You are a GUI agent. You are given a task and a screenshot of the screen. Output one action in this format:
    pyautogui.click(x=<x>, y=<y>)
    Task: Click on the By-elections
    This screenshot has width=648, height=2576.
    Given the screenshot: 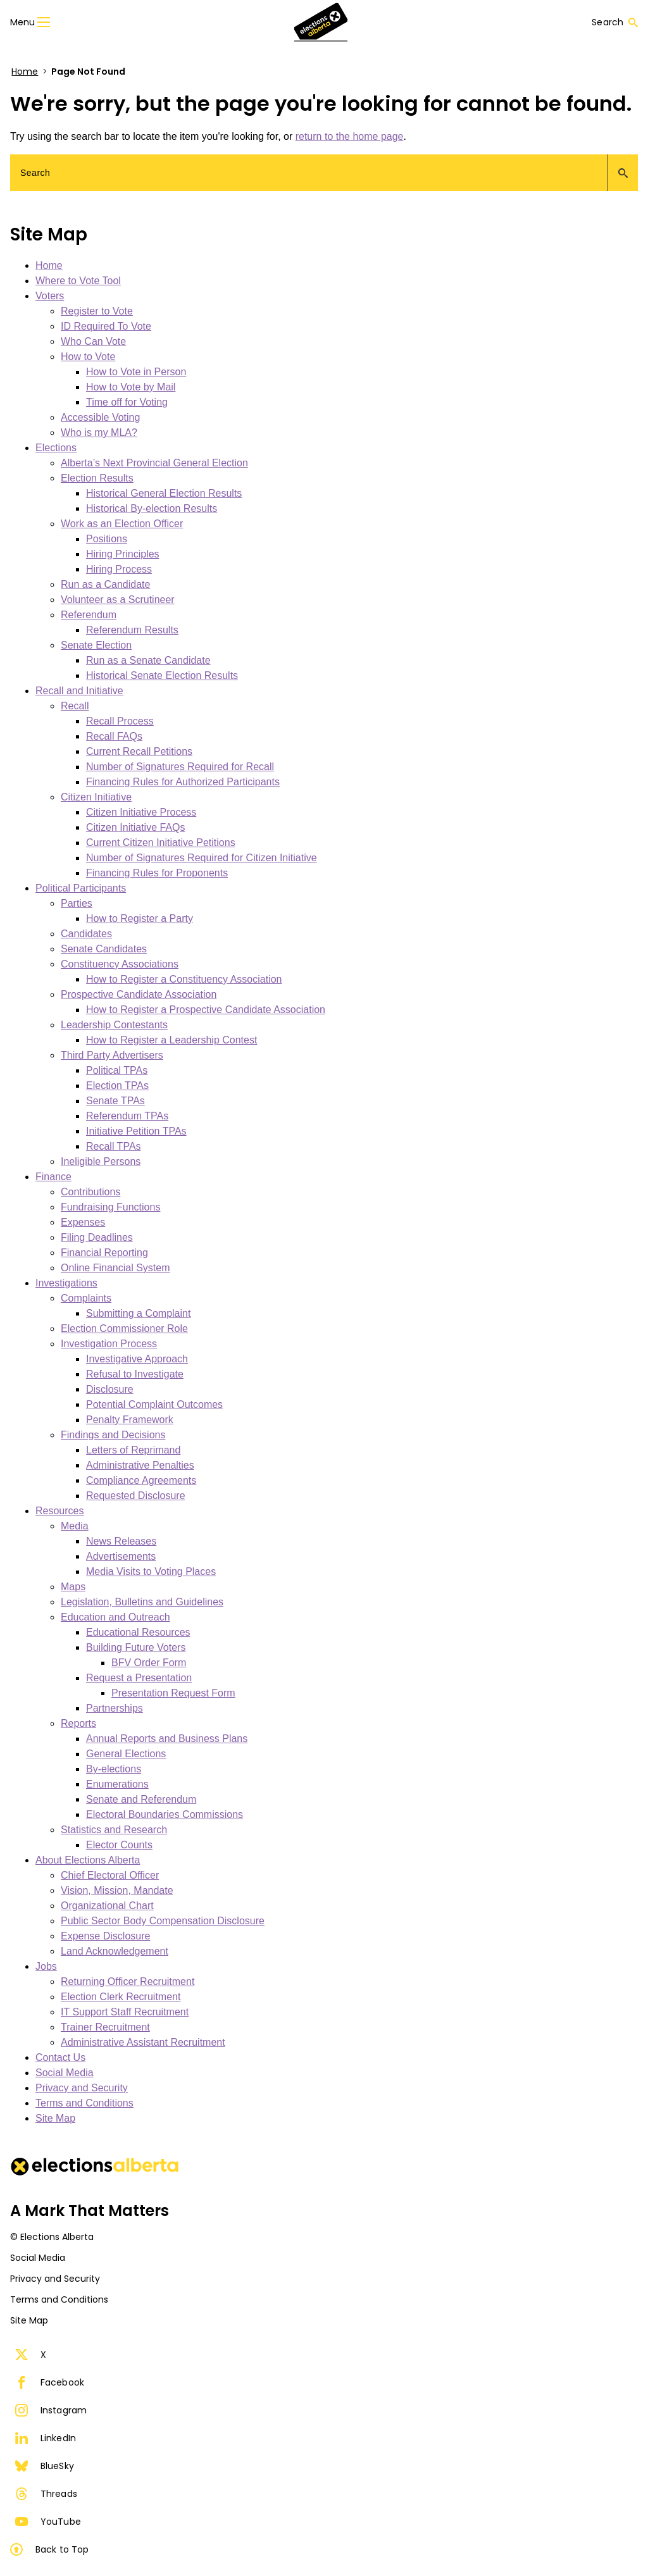 What is the action you would take?
    pyautogui.click(x=113, y=1769)
    